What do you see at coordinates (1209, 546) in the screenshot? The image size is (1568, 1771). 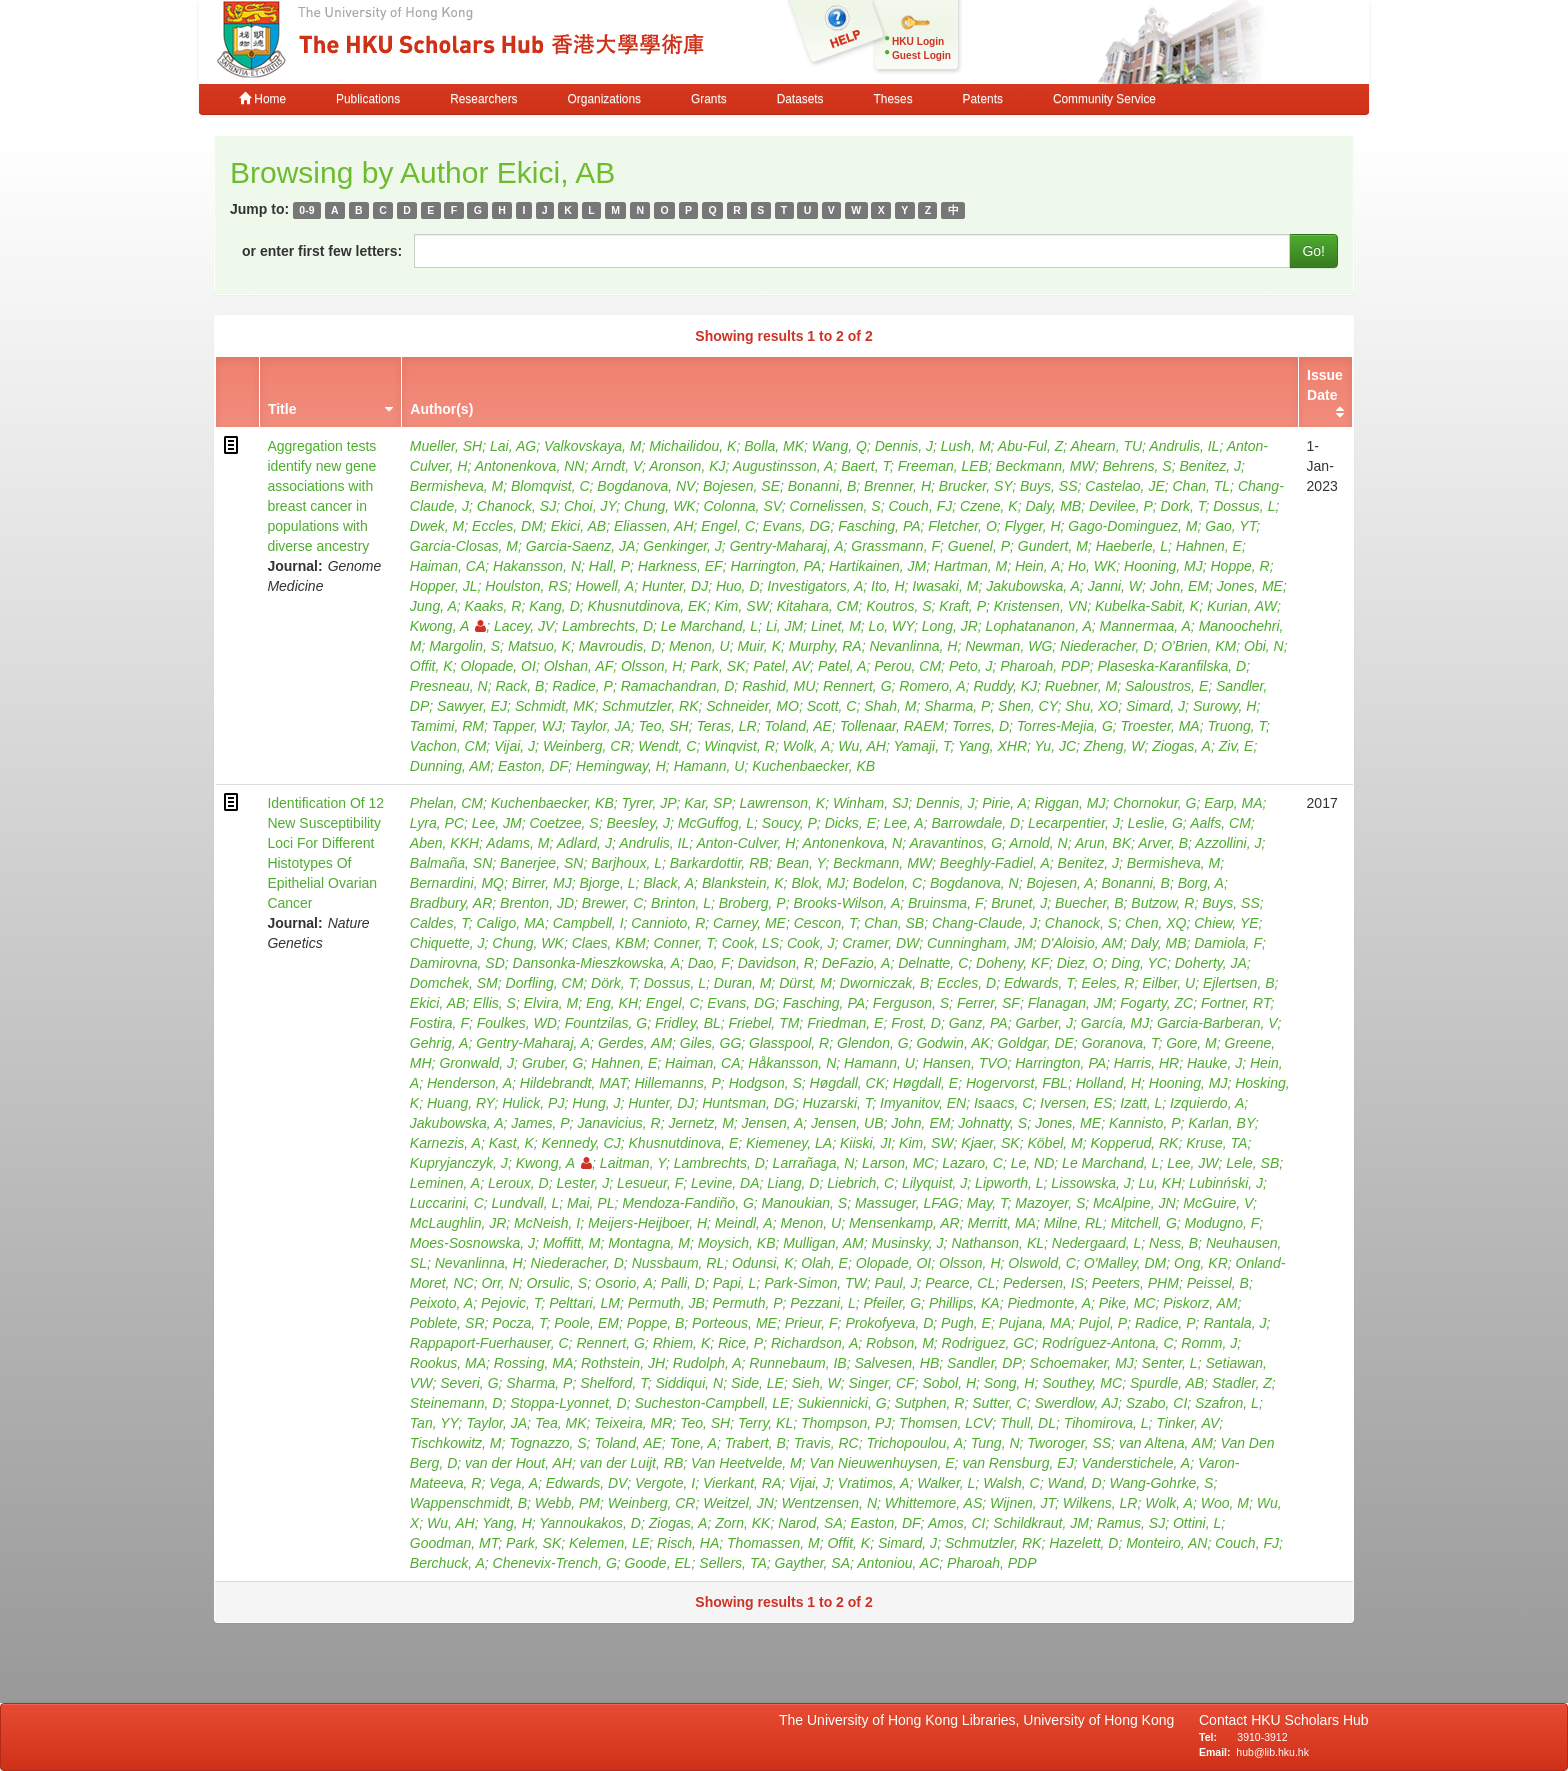 I see `Hahnen, E` at bounding box center [1209, 546].